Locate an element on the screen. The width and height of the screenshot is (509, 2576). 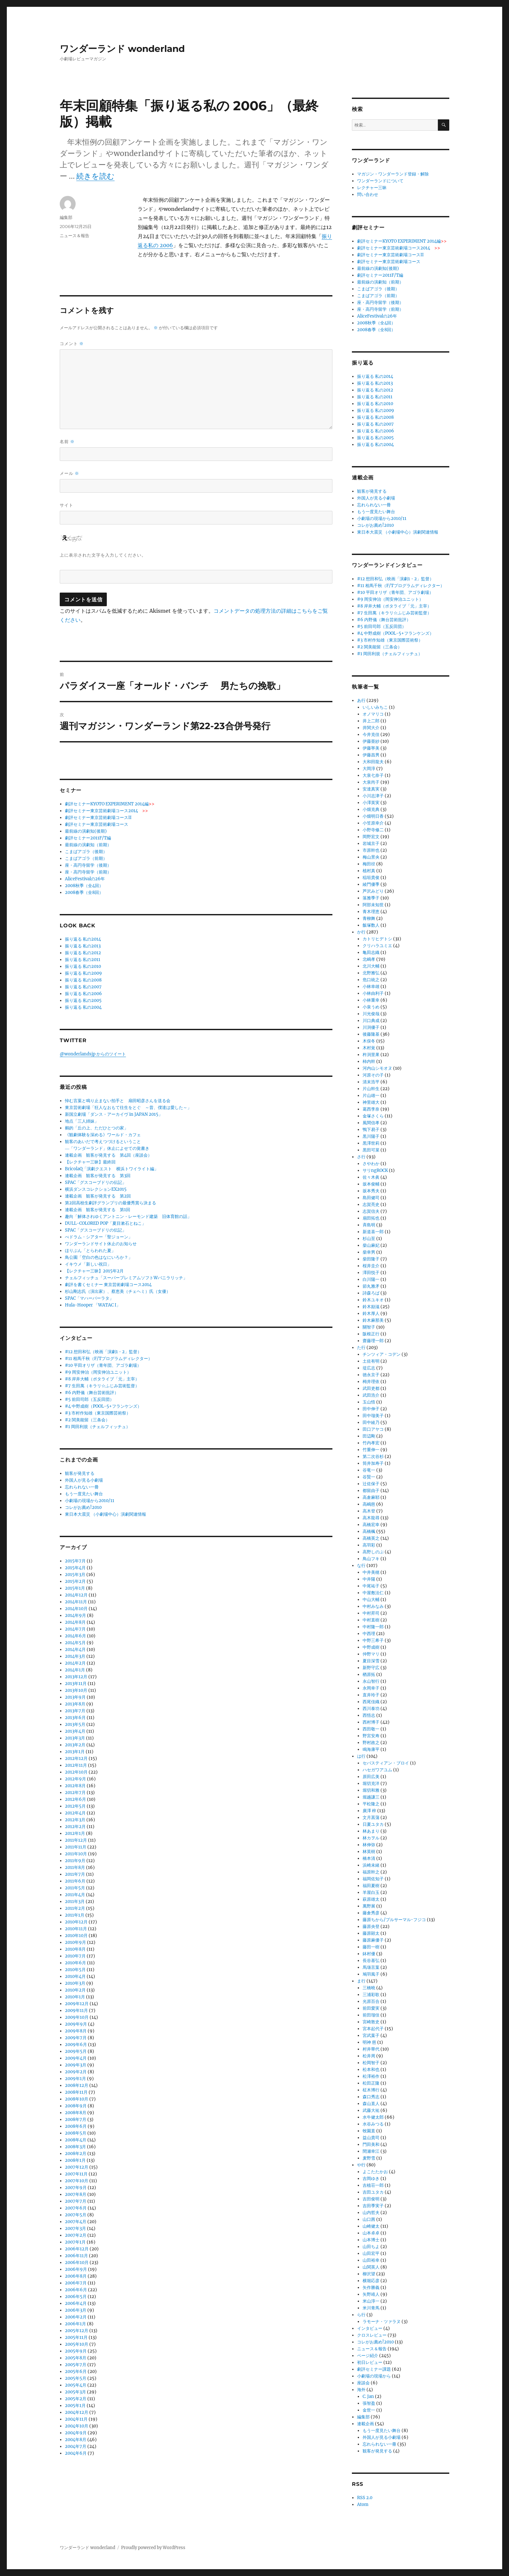
2011年12月 is located at coordinates (76, 1840).